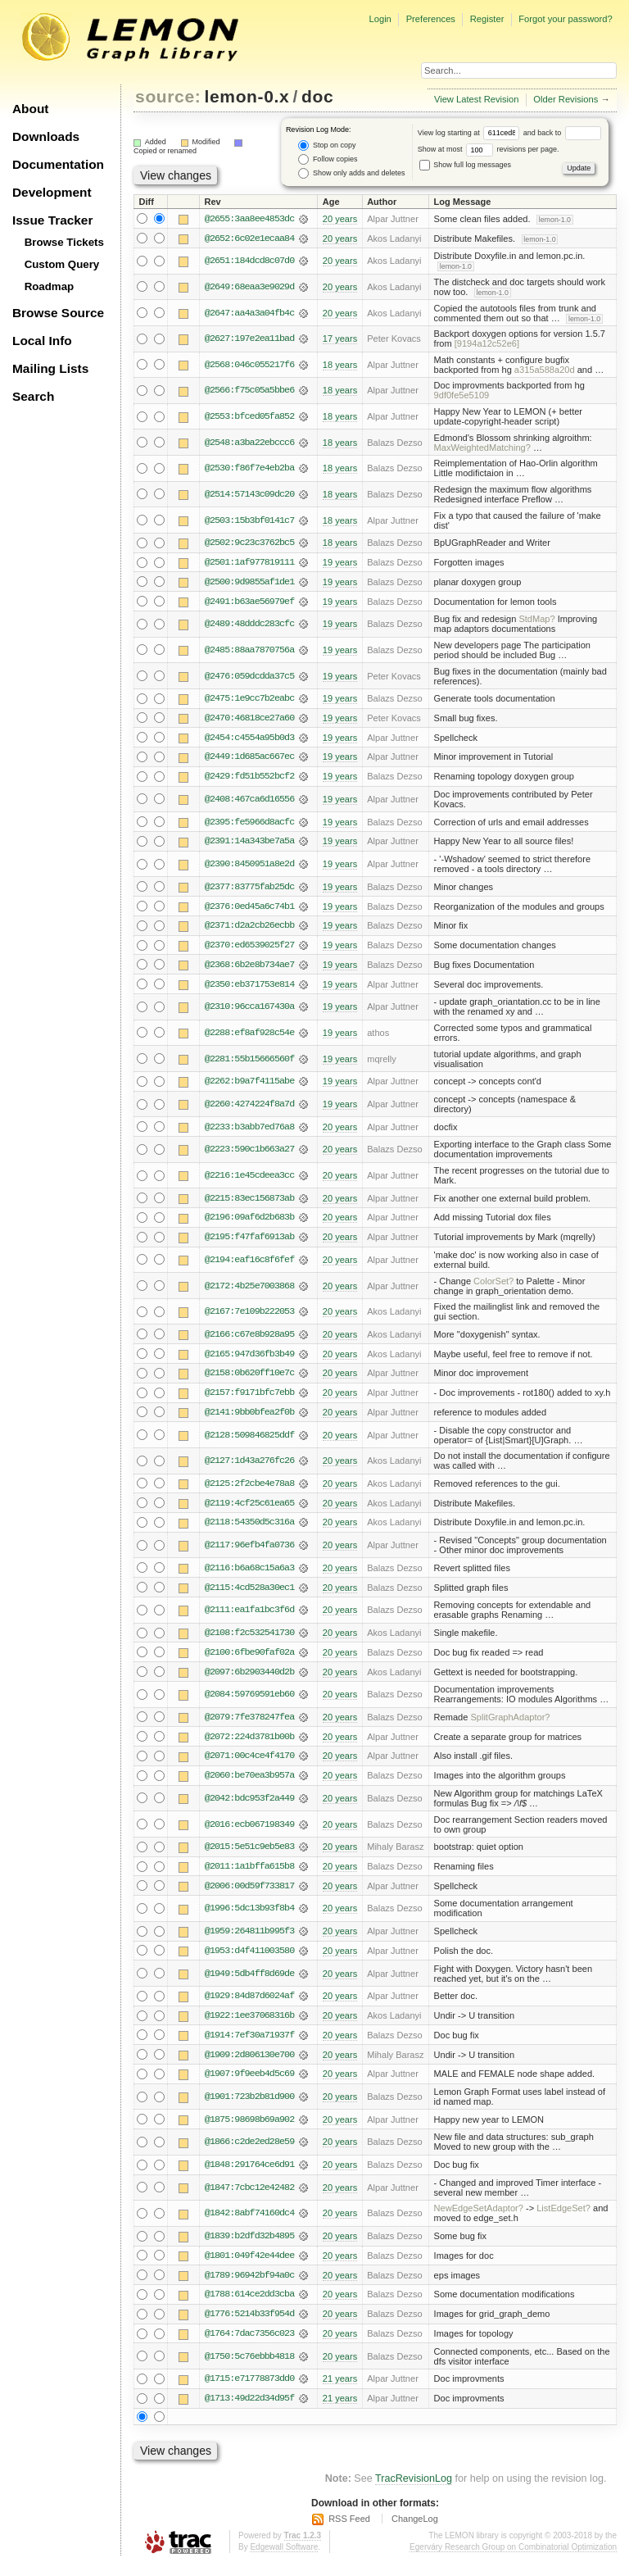 Image resolution: width=629 pixels, height=2576 pixels. What do you see at coordinates (249, 1874) in the screenshot?
I see `@2011:1a1bffa615b8` at bounding box center [249, 1874].